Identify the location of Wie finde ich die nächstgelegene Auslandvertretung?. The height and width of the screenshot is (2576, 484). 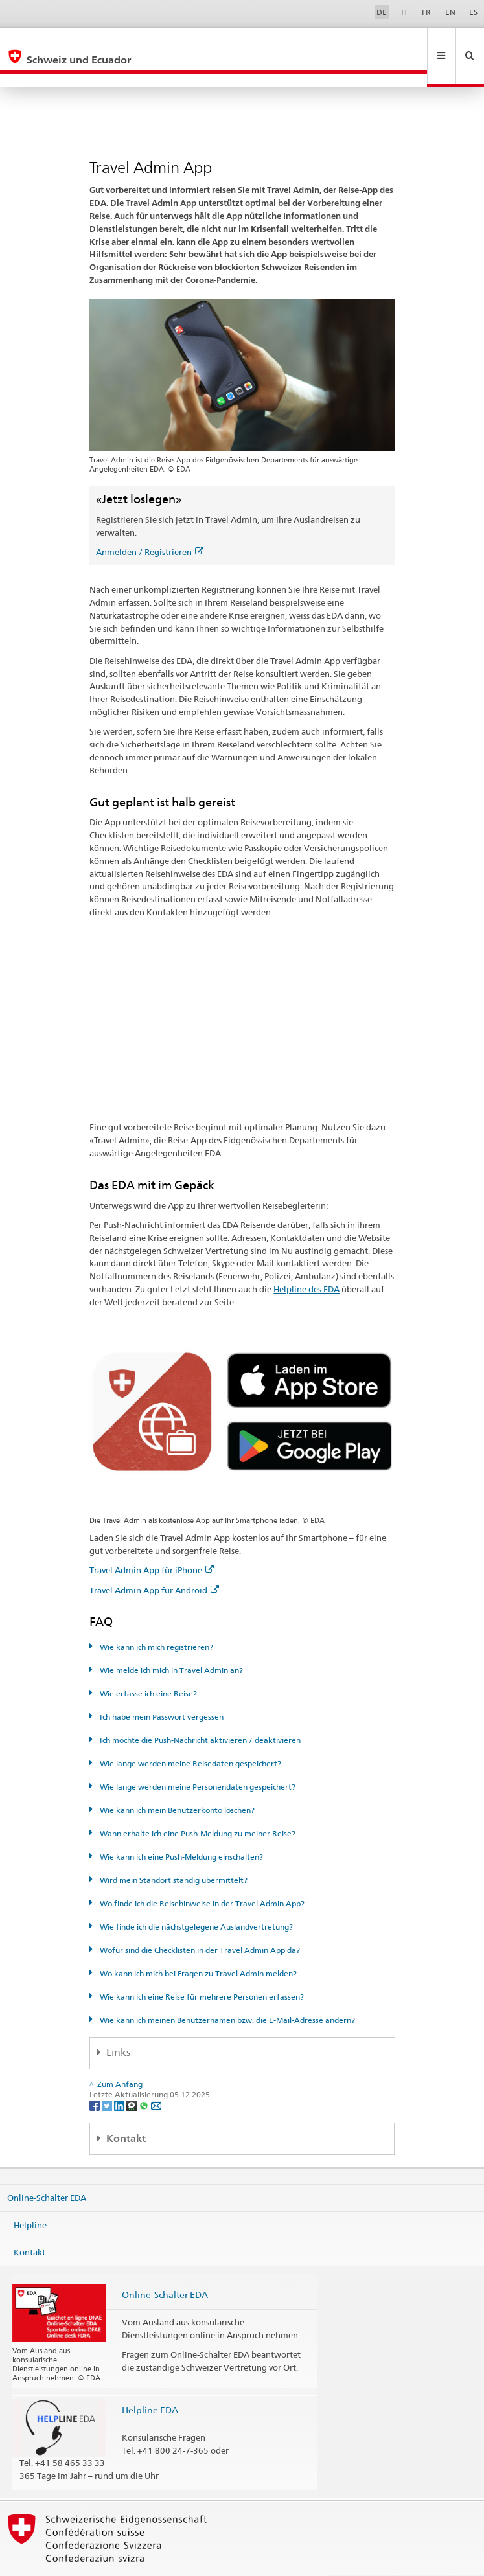
(195, 1899).